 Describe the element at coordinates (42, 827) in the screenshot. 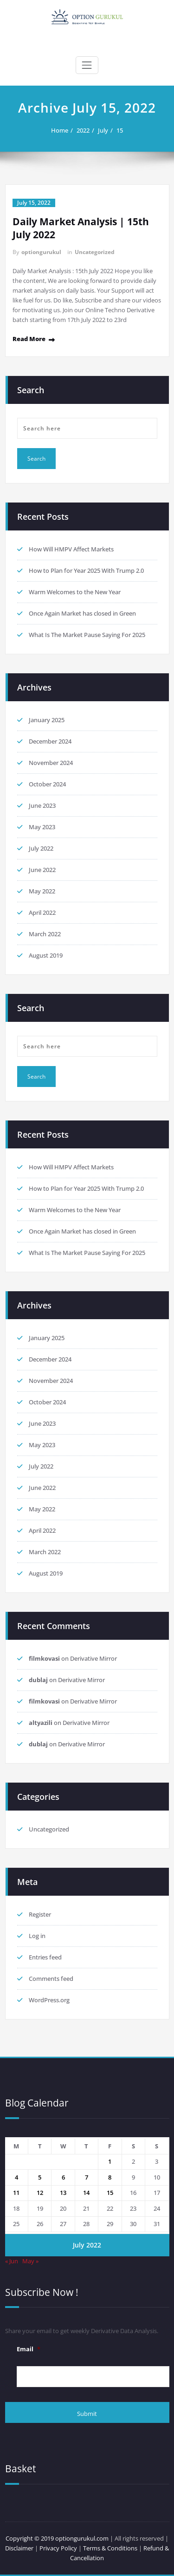

I see `May 2023` at that location.